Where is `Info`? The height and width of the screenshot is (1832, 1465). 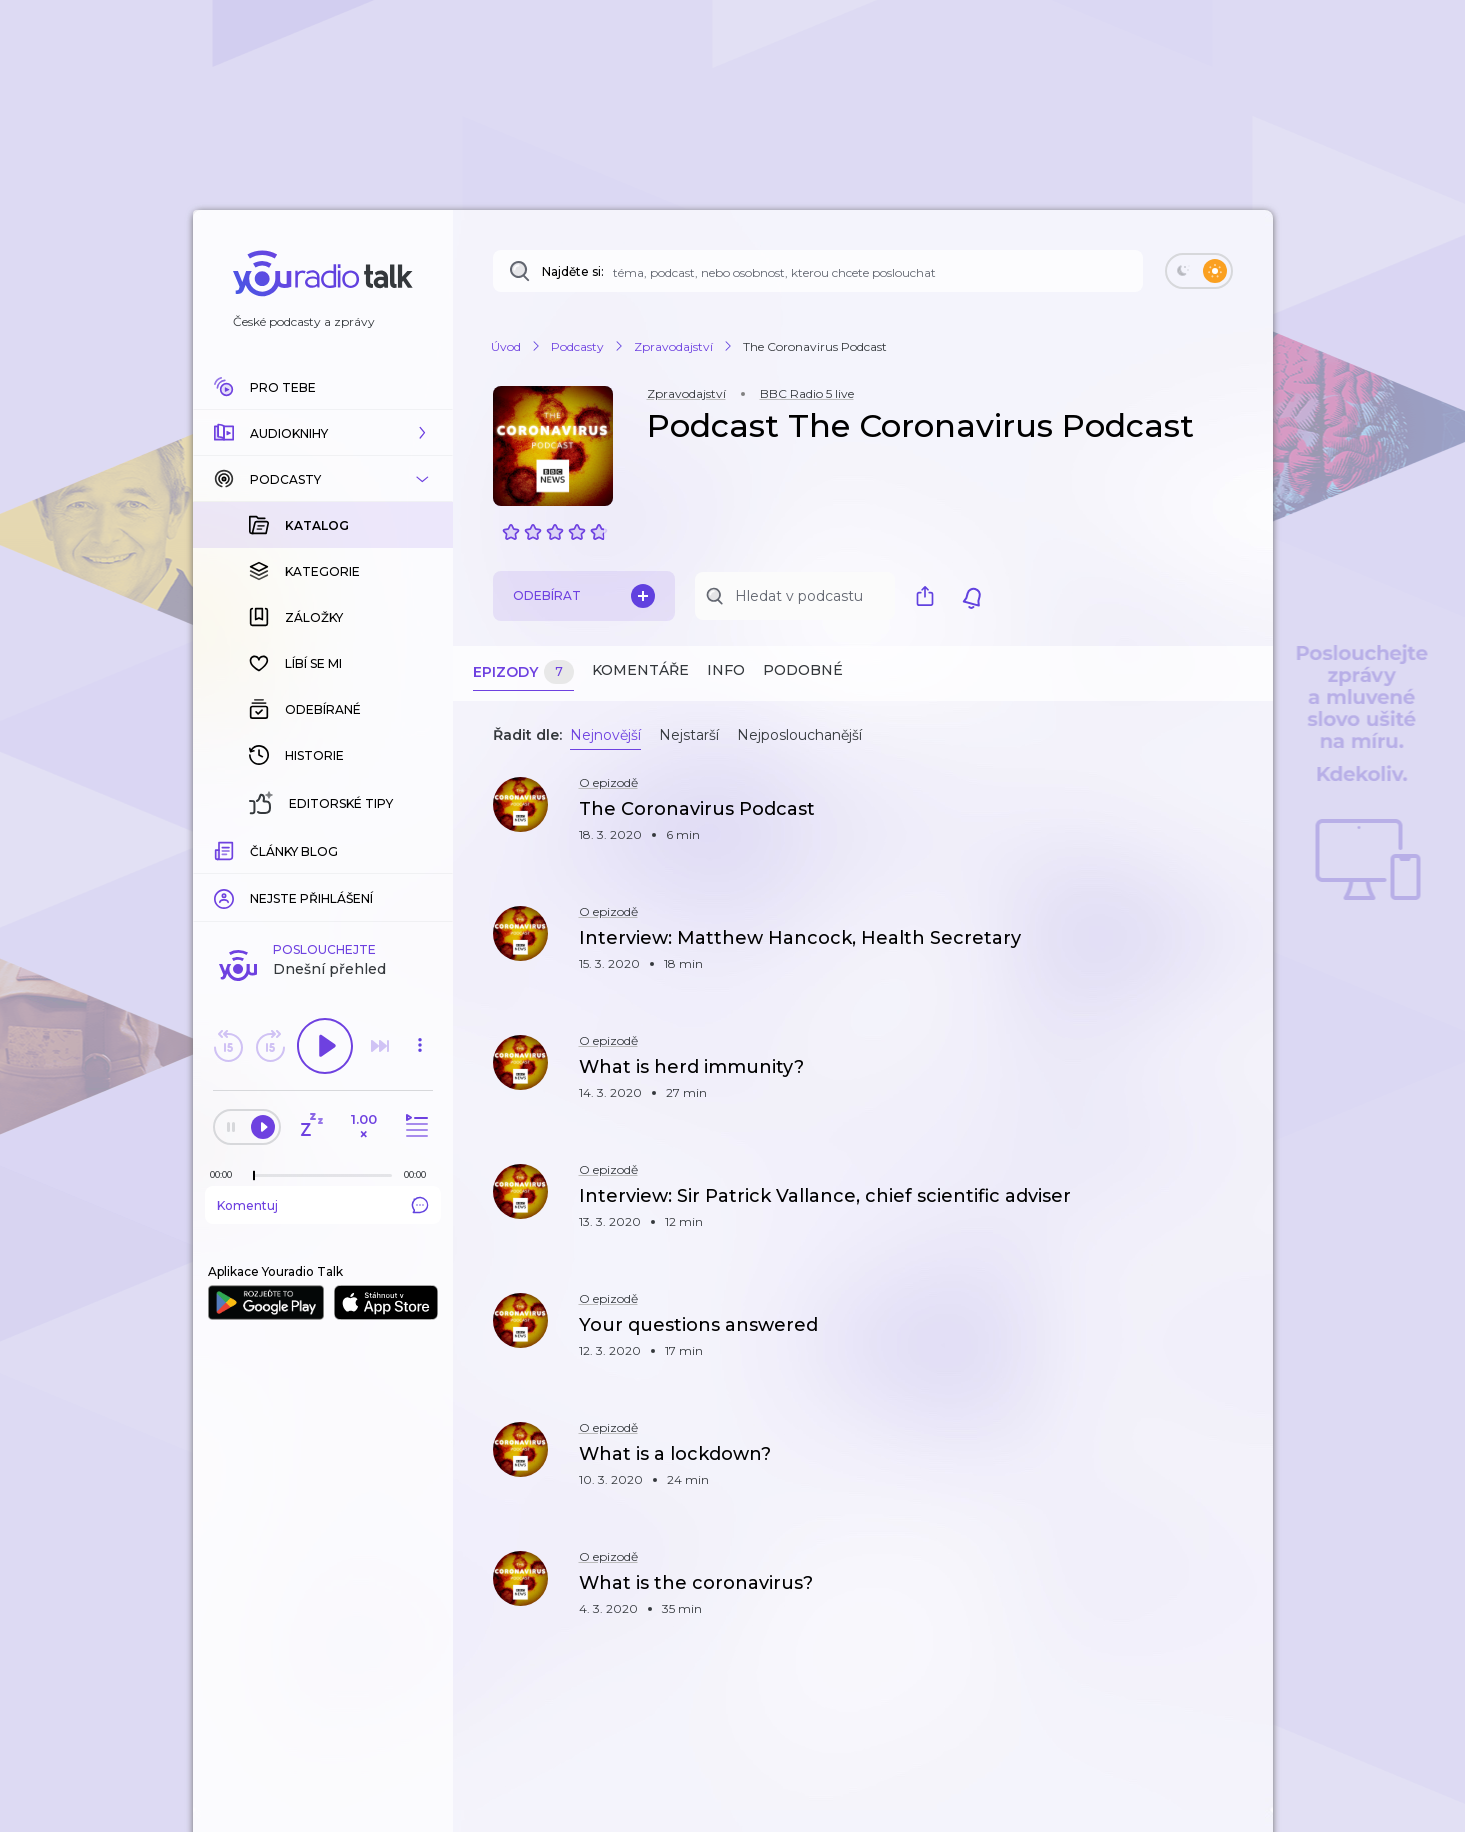 Info is located at coordinates (726, 670).